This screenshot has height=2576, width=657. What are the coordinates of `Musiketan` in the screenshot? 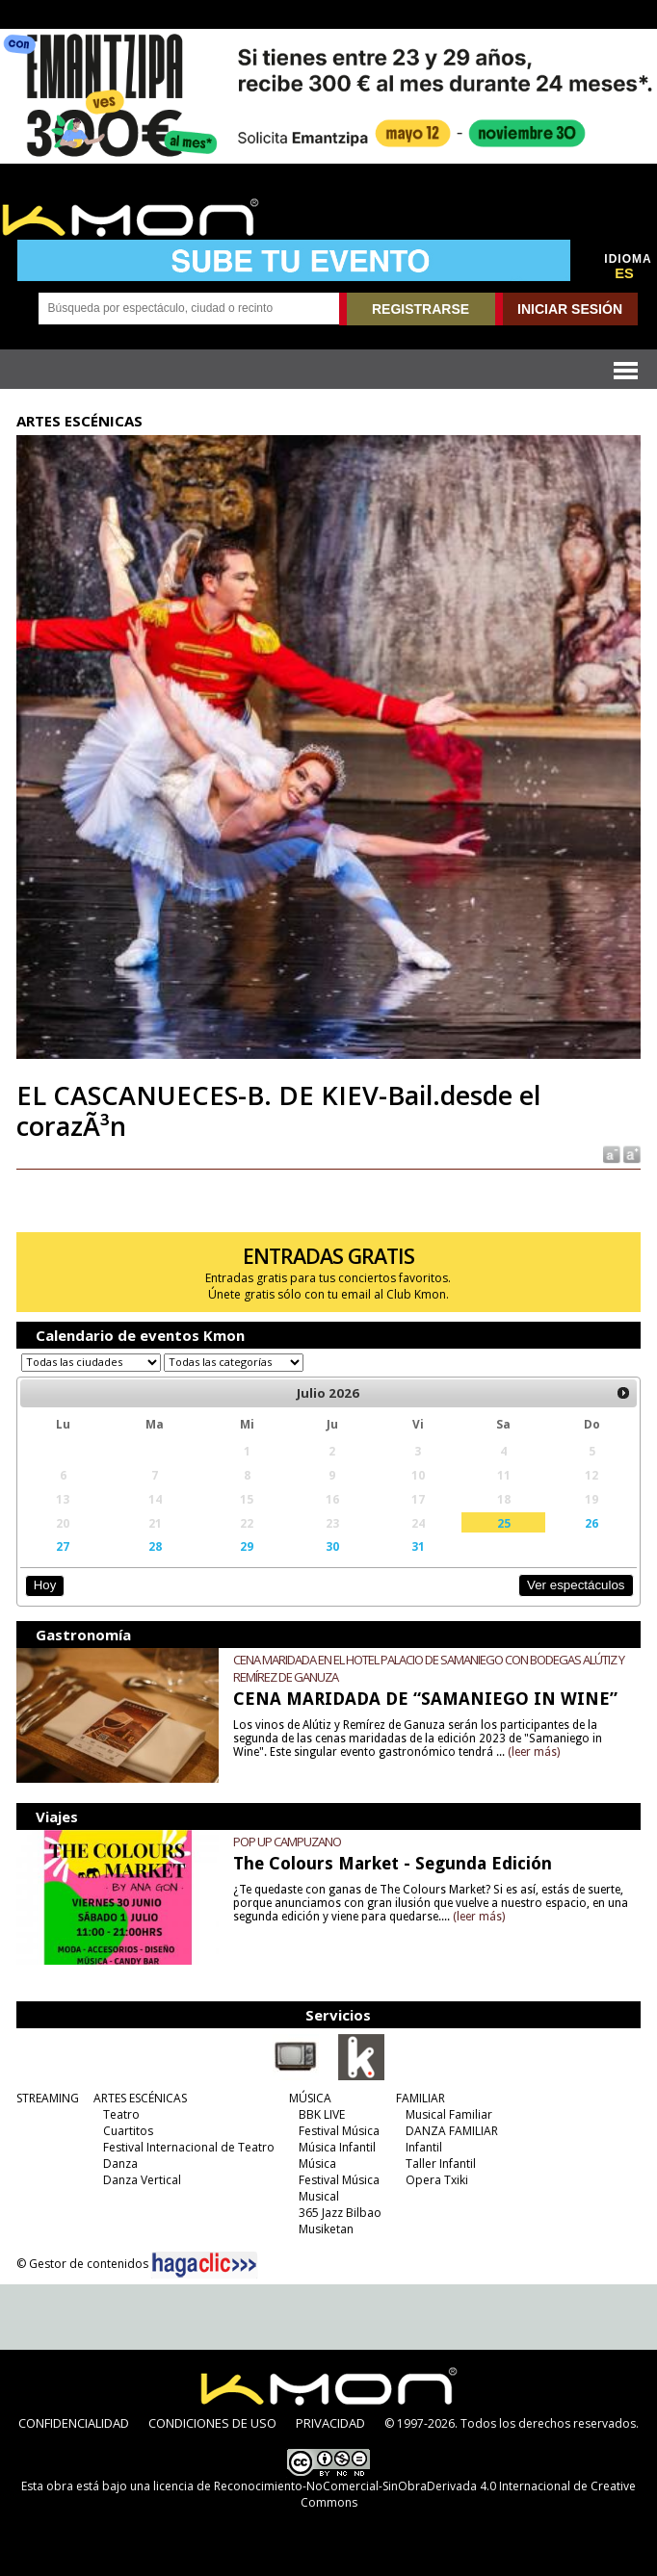 It's located at (326, 2229).